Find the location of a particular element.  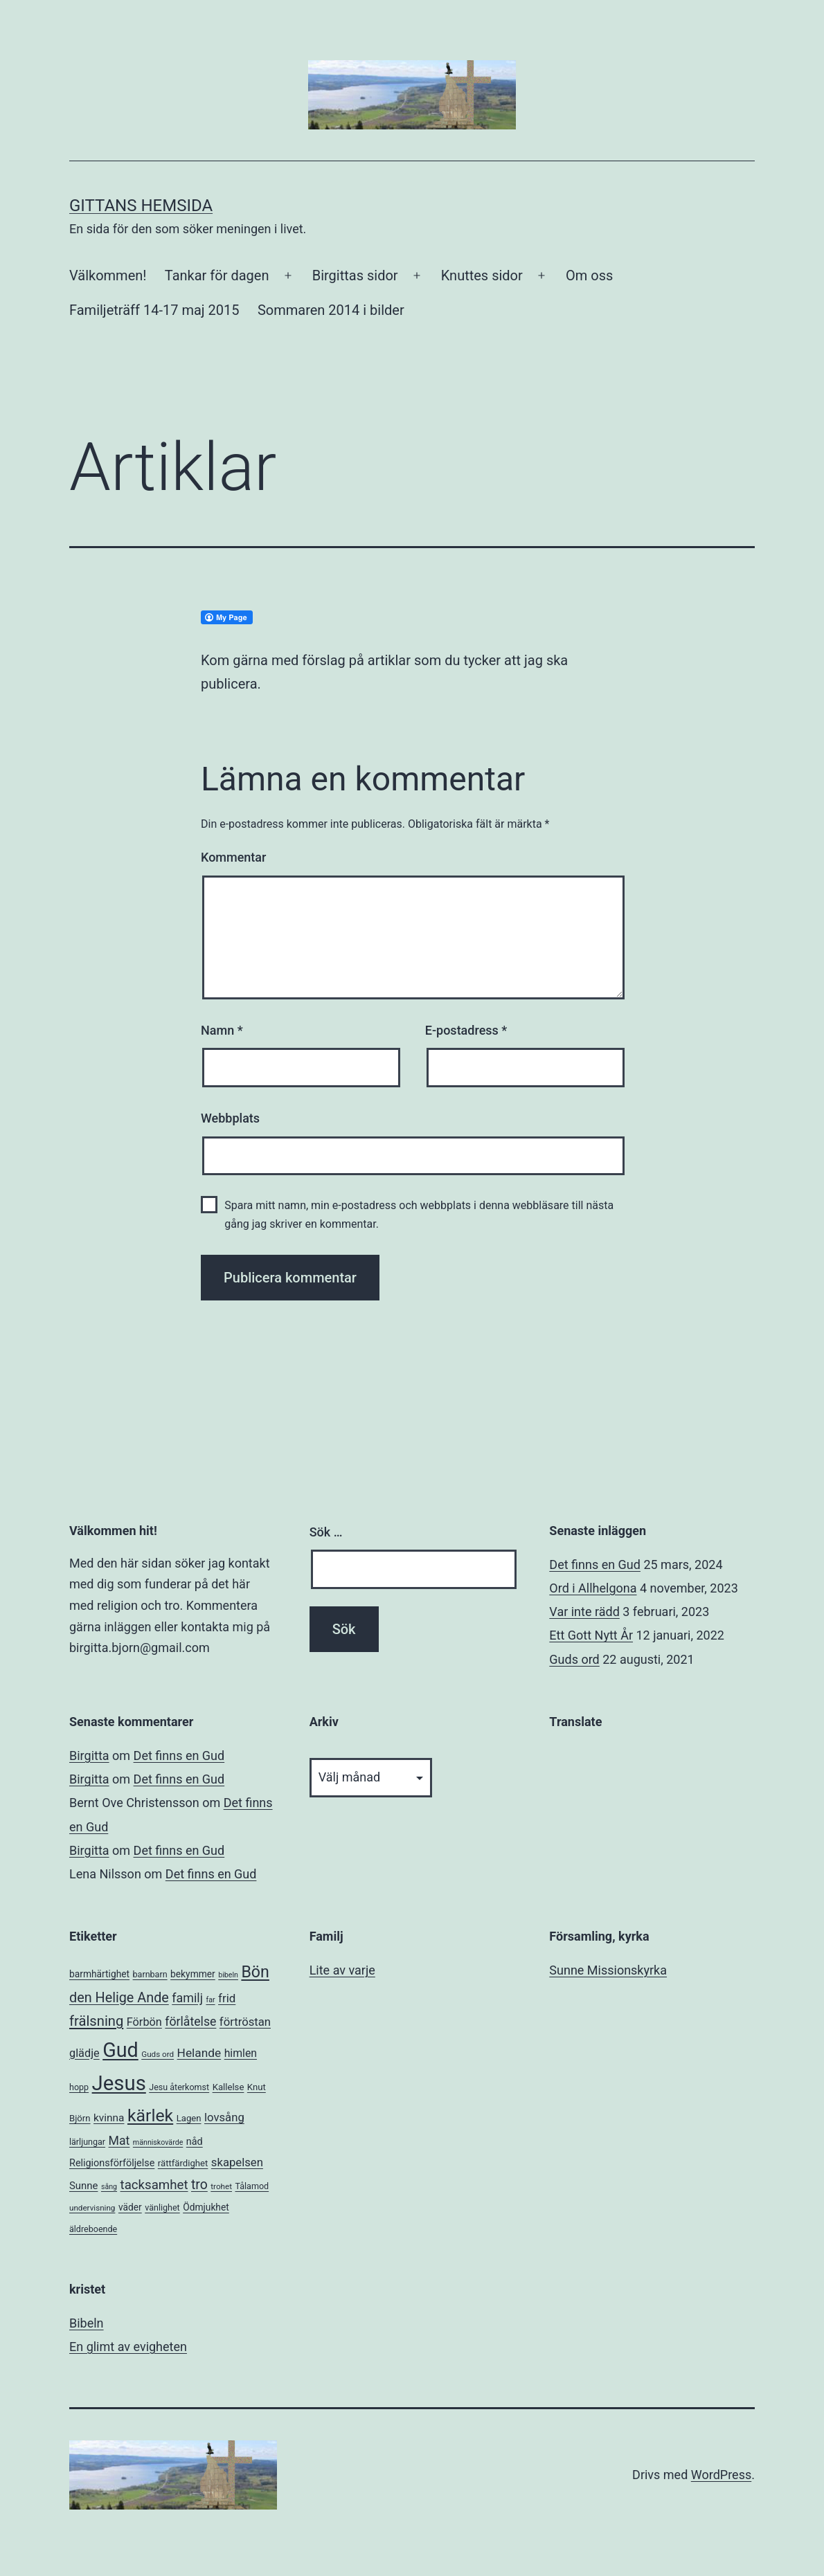

Gud [Gud (138 objekt)] is located at coordinates (120, 2050).